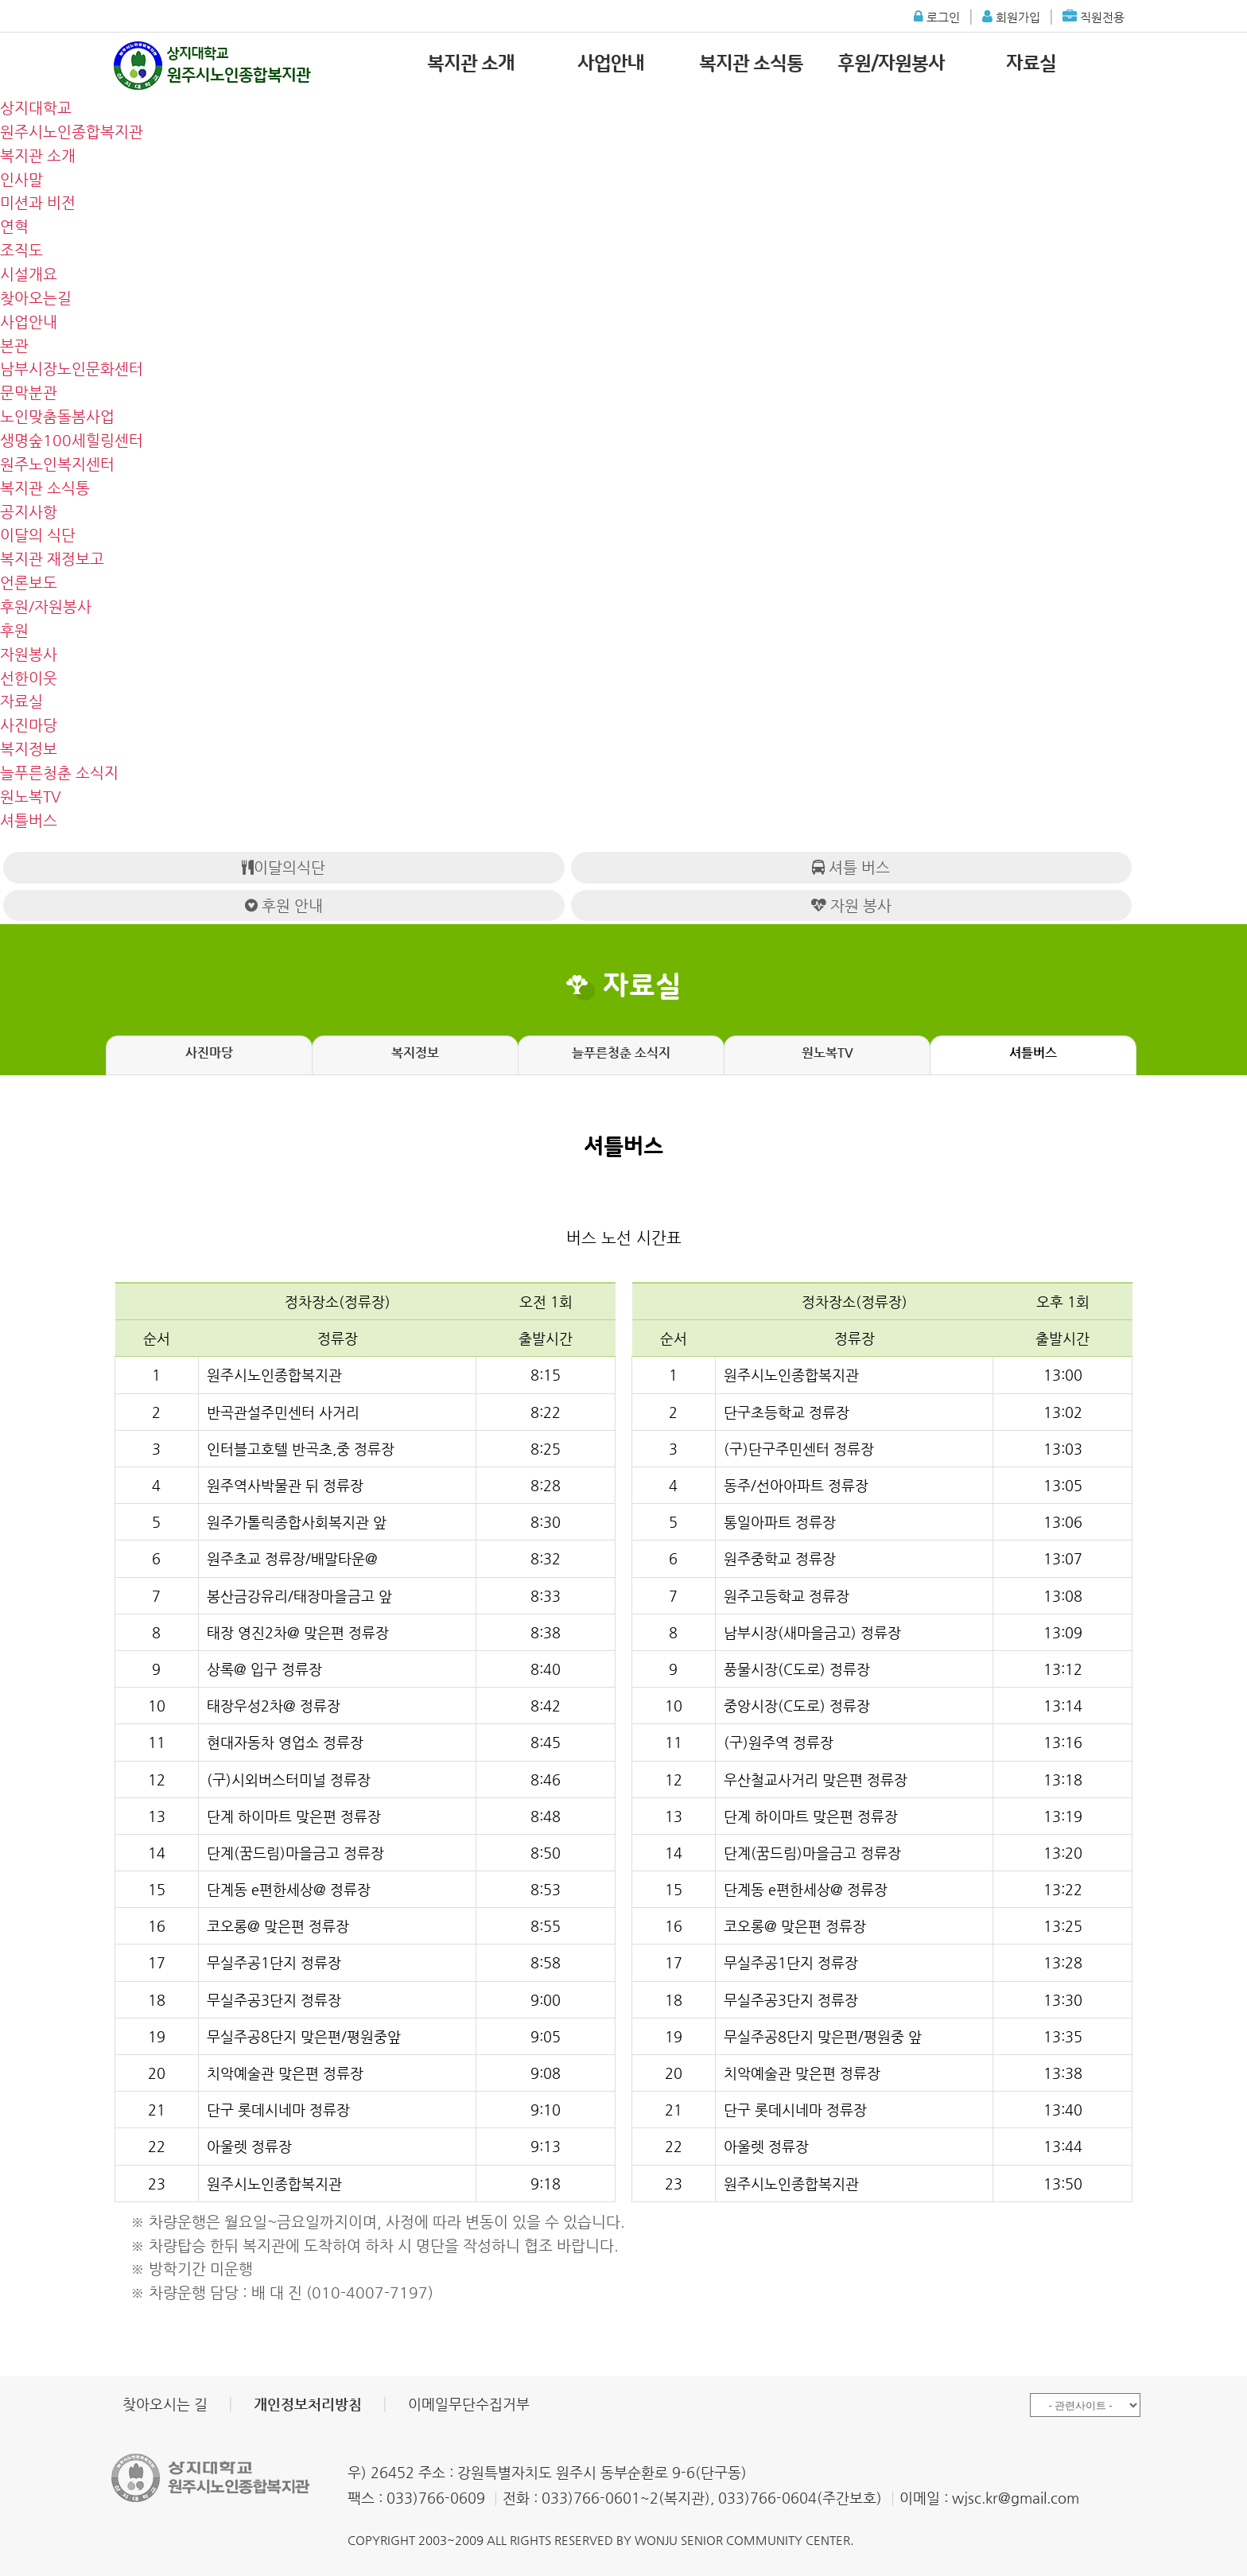 This screenshot has width=1247, height=2576. I want to click on 자원봉사, so click(28, 654).